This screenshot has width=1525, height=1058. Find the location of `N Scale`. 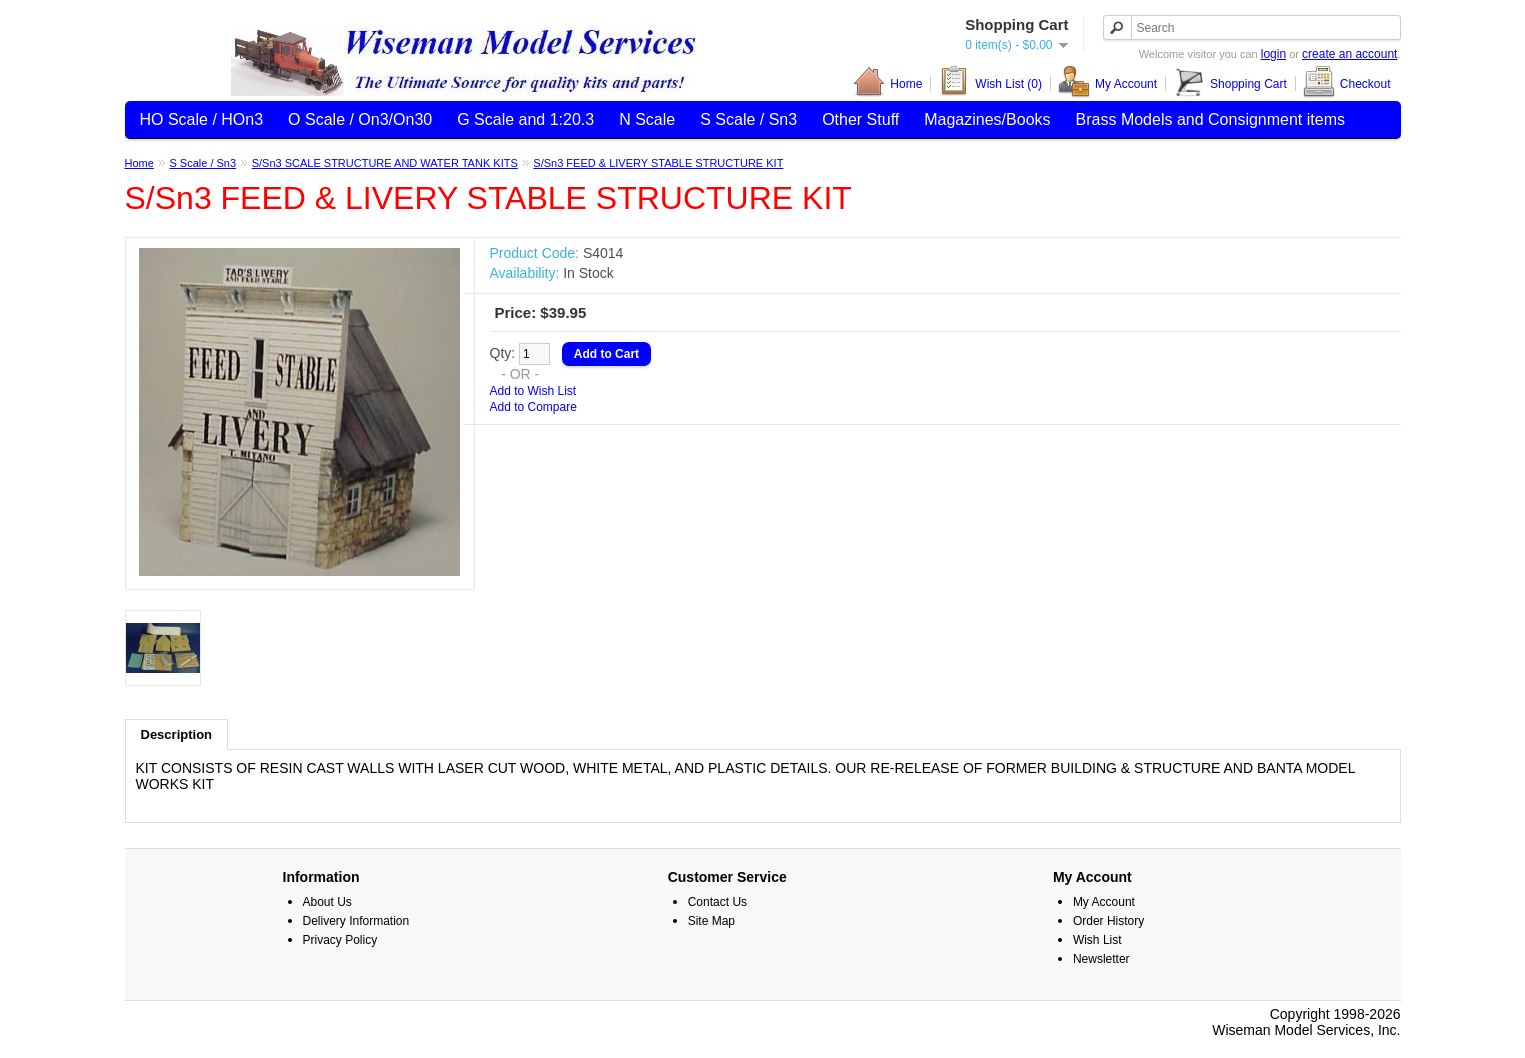

N Scale is located at coordinates (647, 119).